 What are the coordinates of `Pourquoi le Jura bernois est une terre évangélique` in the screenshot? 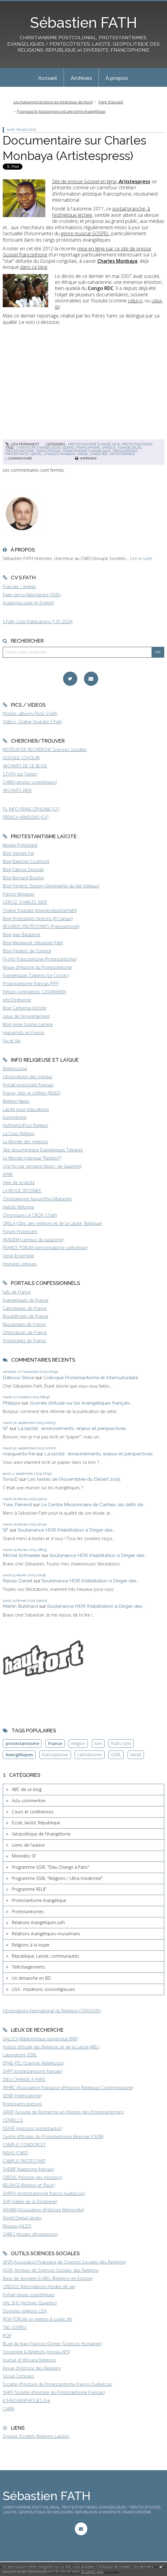 It's located at (61, 111).